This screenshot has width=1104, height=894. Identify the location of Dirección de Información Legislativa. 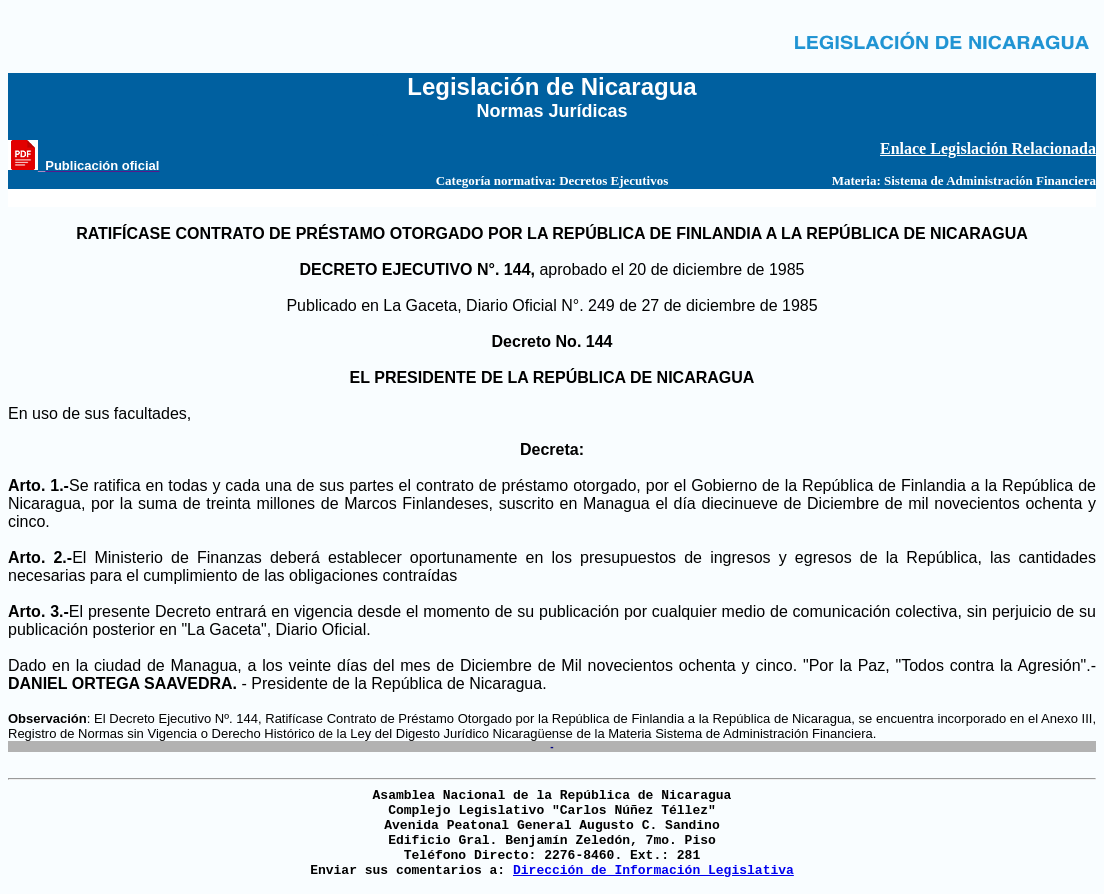
(653, 870).